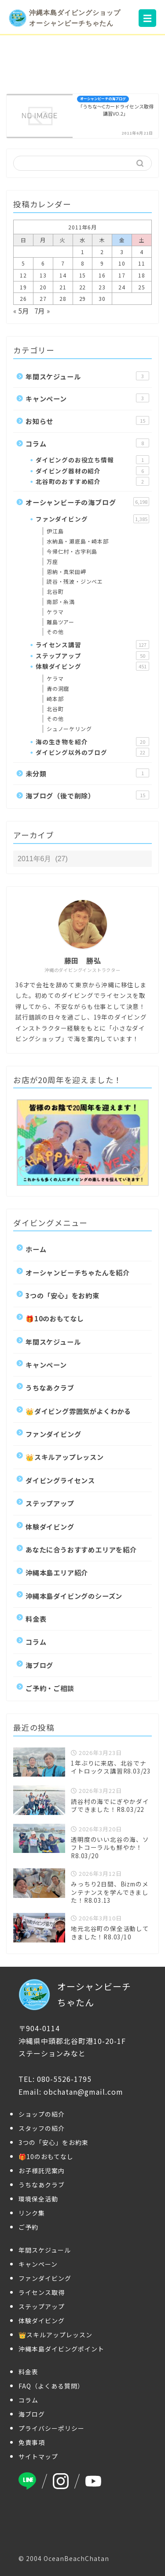  I want to click on 20 [2011年6月20日 に投稿を公開], so click(43, 287).